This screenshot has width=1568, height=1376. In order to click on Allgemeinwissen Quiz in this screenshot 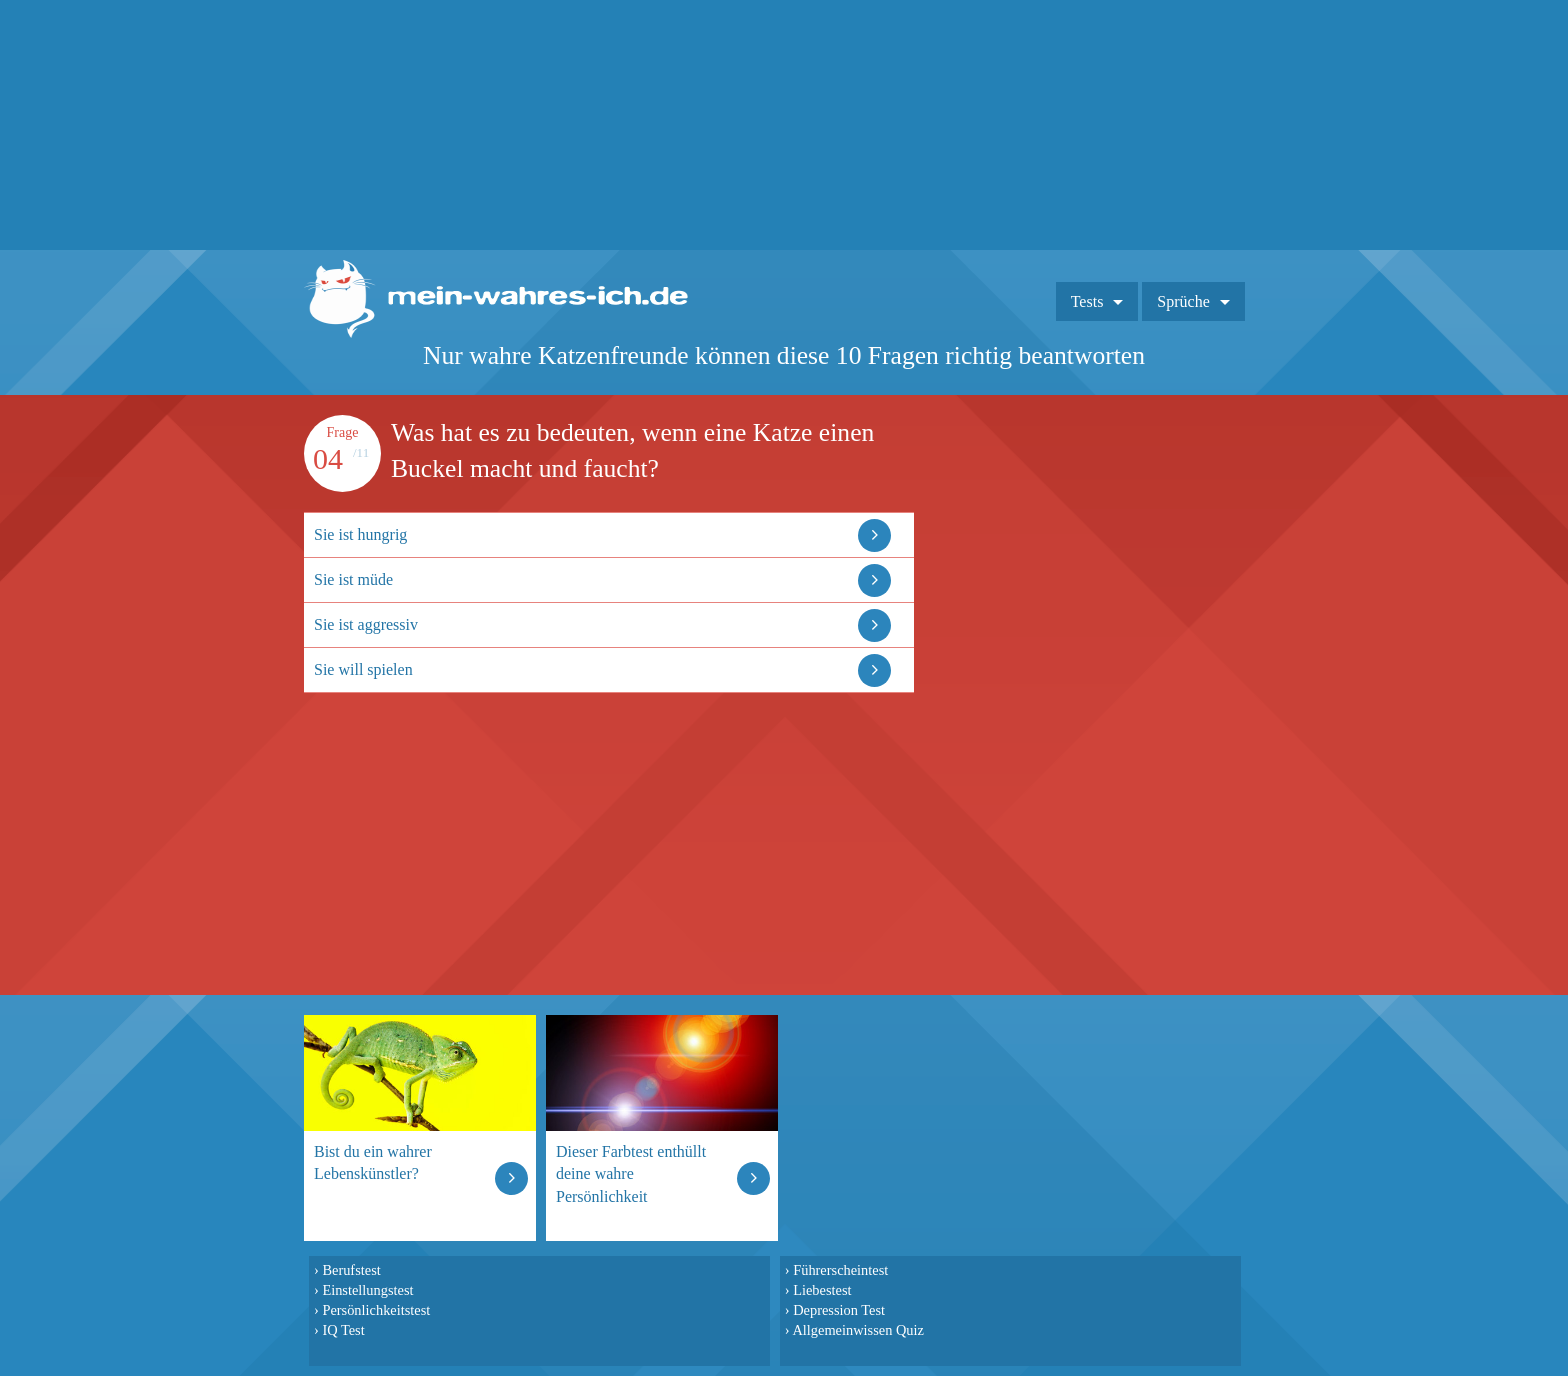, I will do `click(858, 1330)`.